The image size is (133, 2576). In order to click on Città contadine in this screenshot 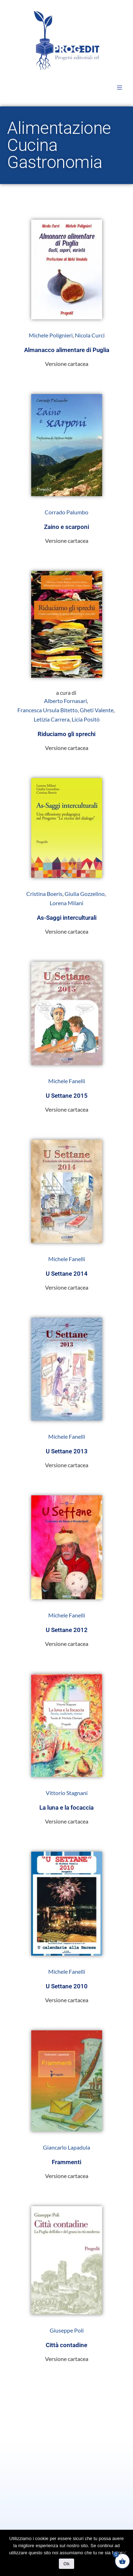, I will do `click(66, 2345)`.